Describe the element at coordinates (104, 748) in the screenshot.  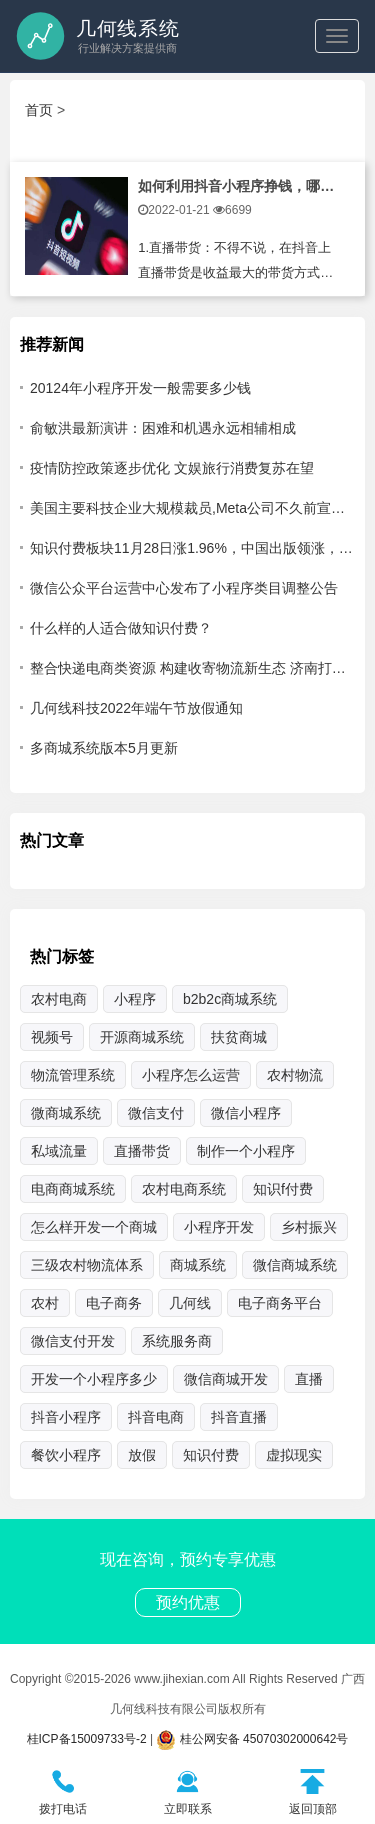
I see `多商城系统版本5月更新` at that location.